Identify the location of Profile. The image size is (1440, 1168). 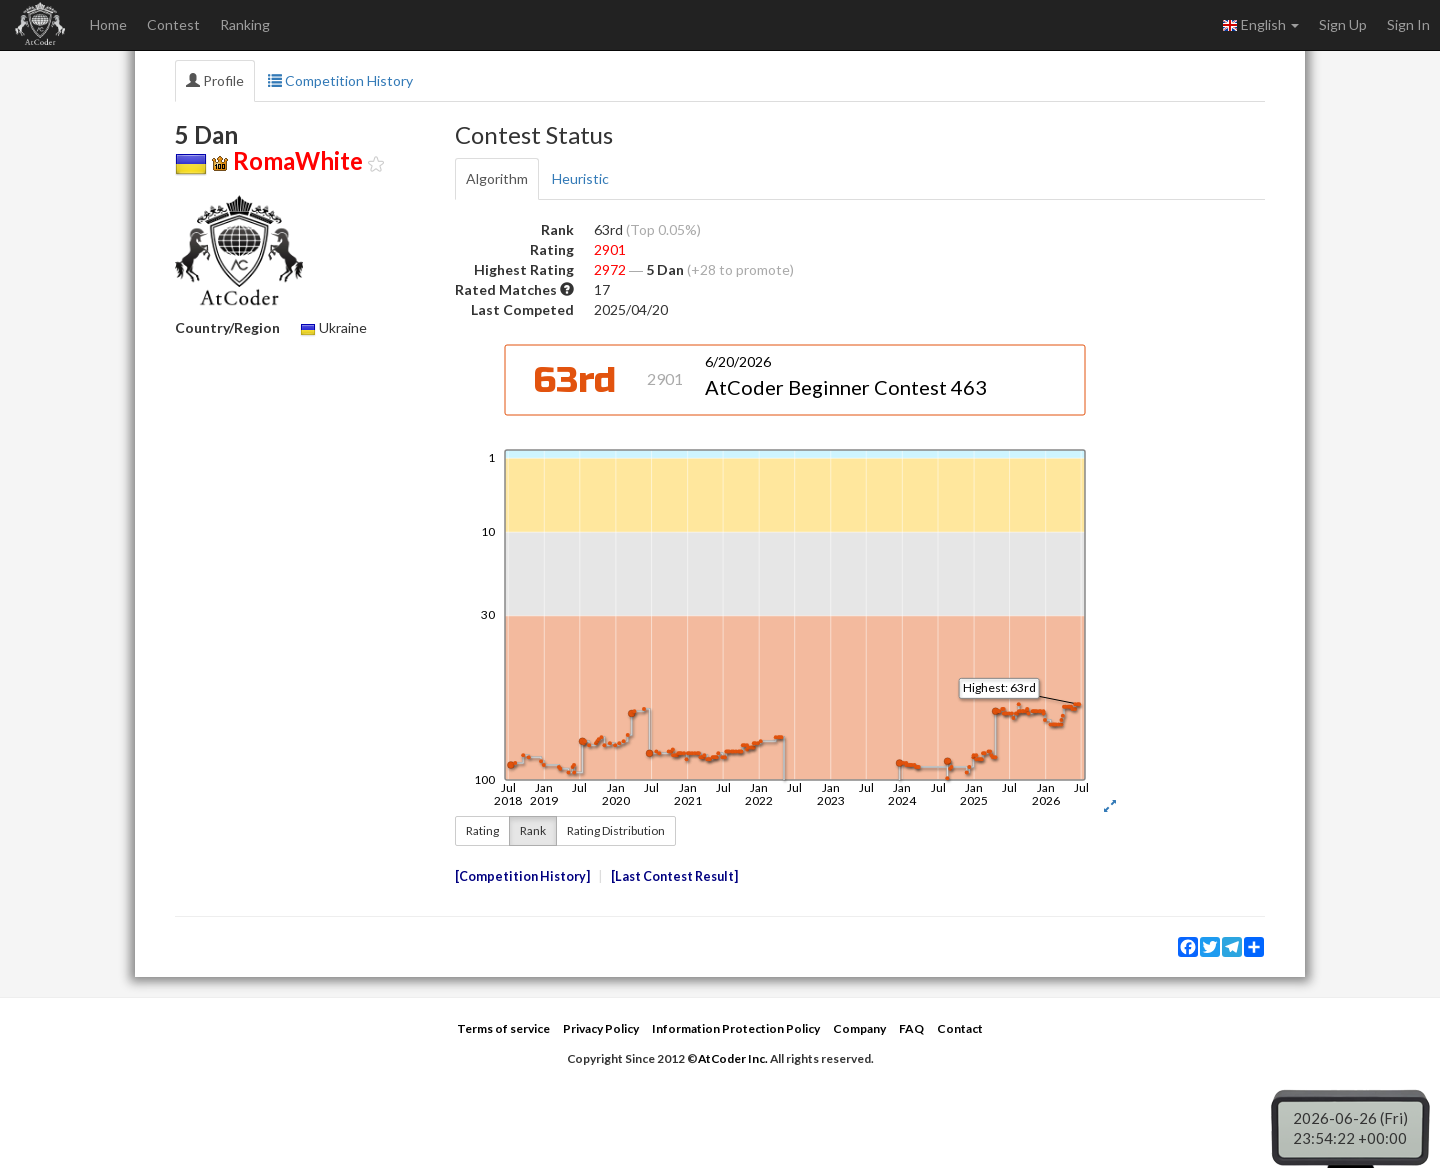
(215, 80).